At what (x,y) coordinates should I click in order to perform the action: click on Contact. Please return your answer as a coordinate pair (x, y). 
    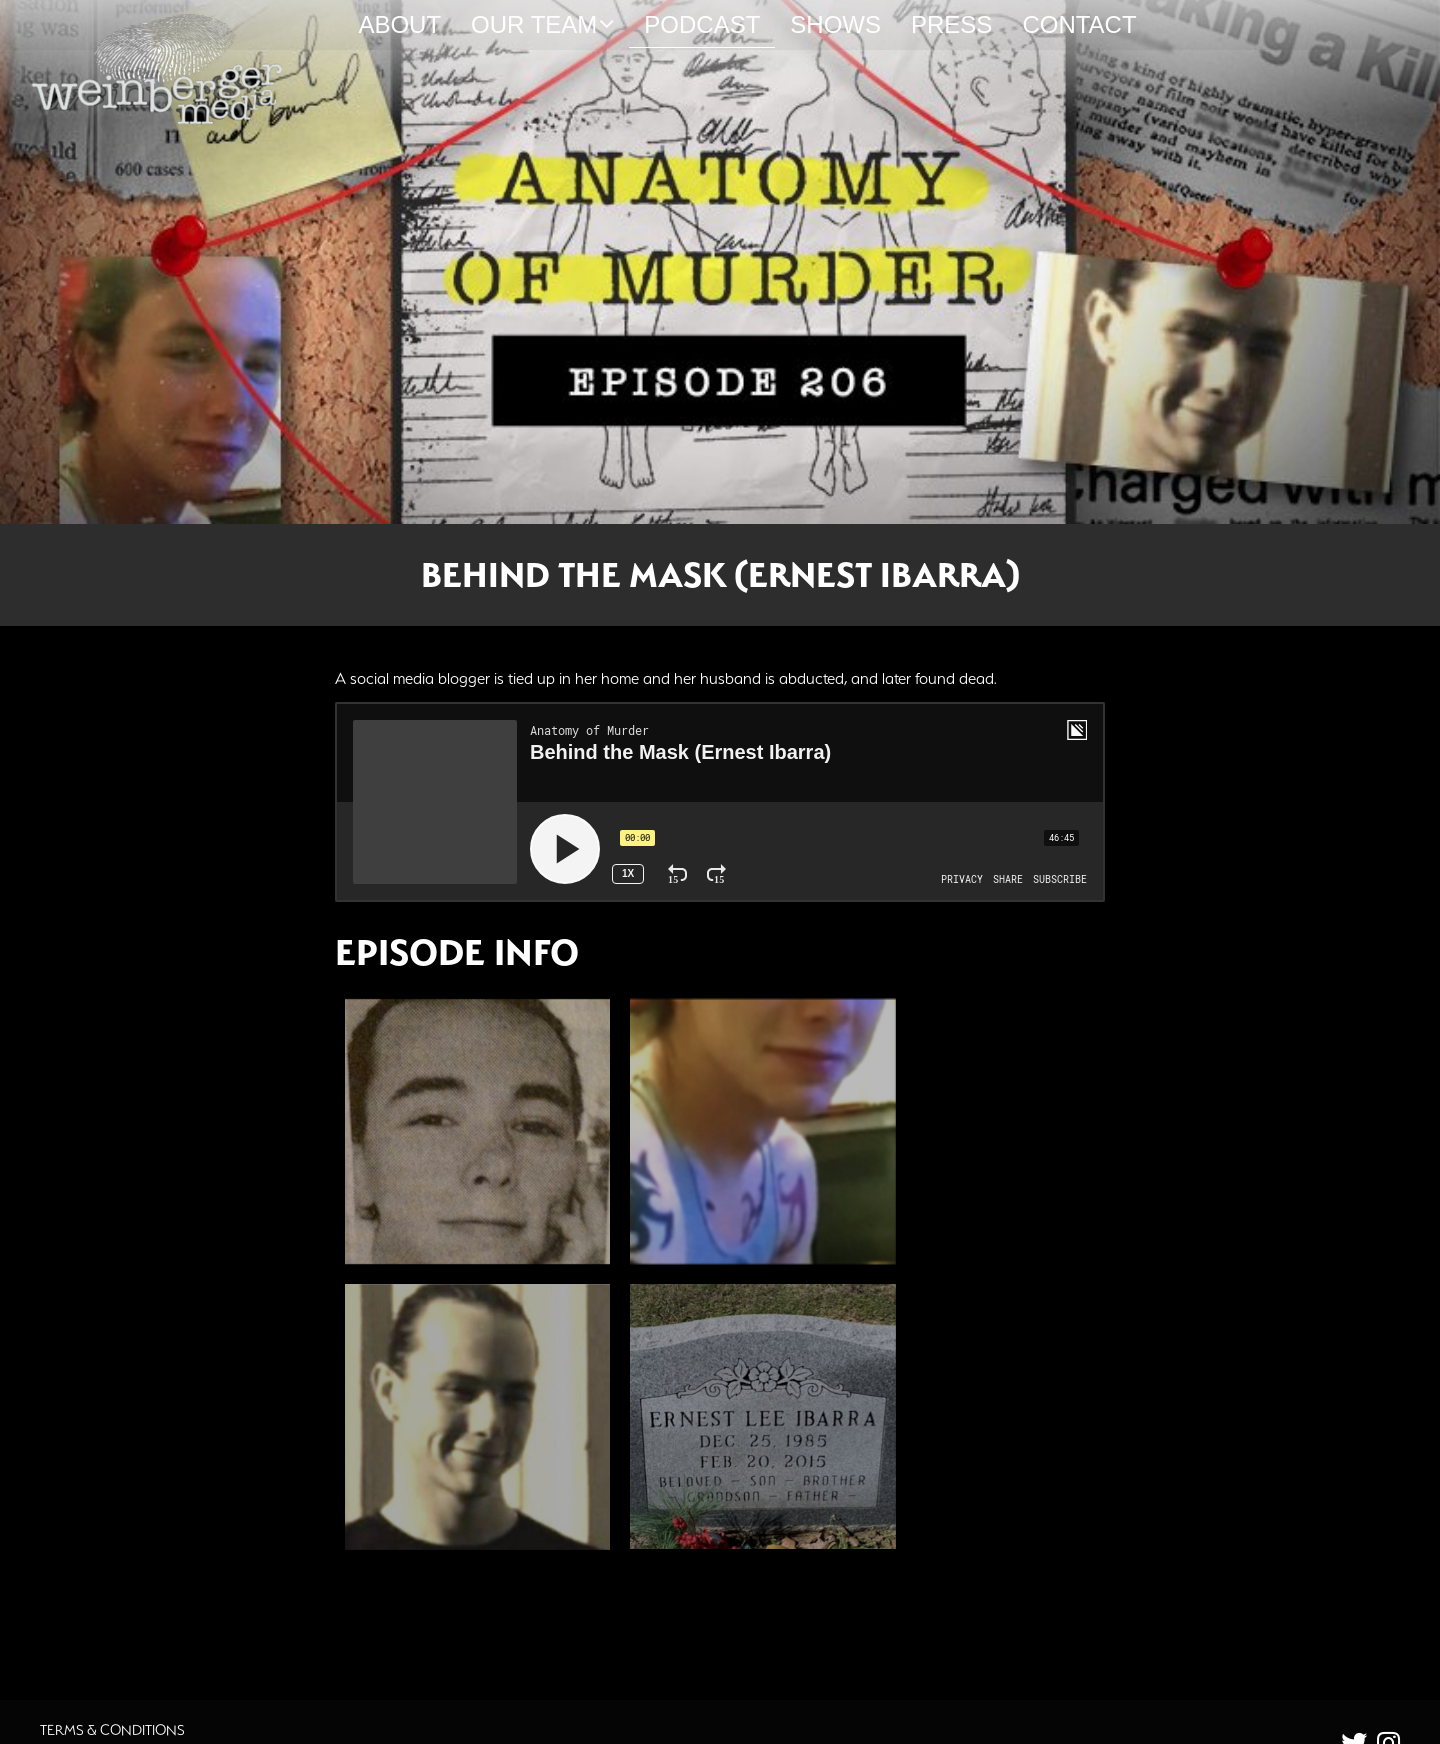
    Looking at the image, I should click on (1079, 24).